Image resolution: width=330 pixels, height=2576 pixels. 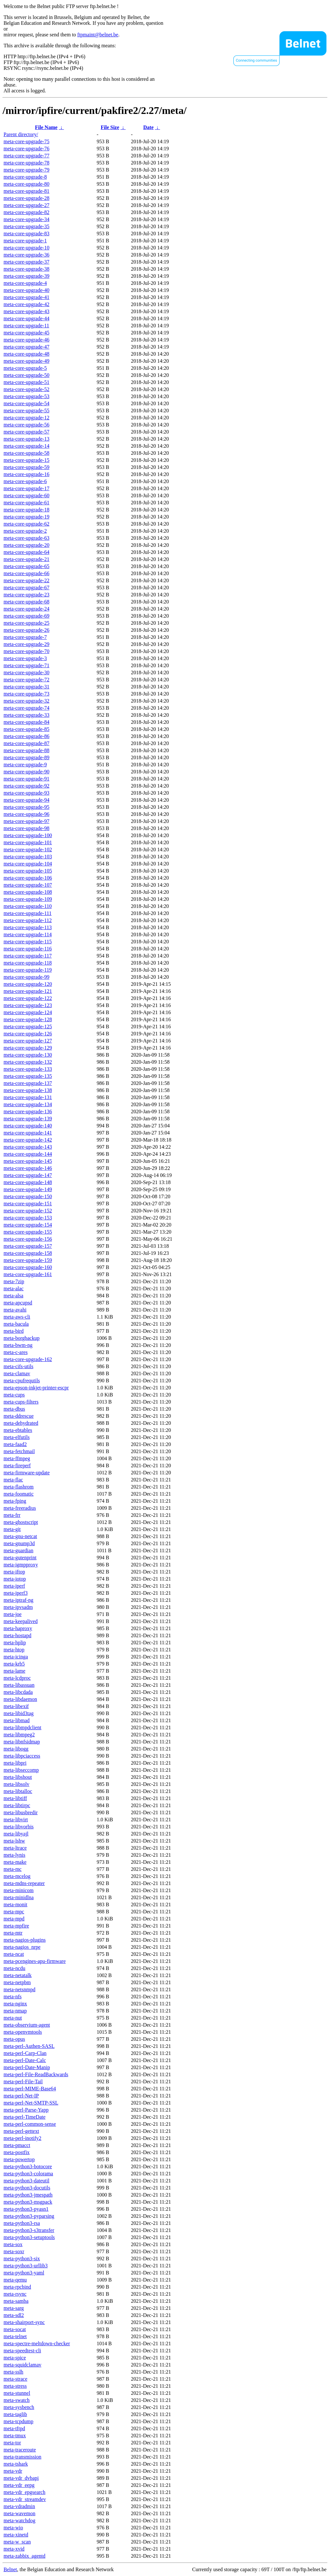 I want to click on meta-core-upgrade-122, so click(x=28, y=998).